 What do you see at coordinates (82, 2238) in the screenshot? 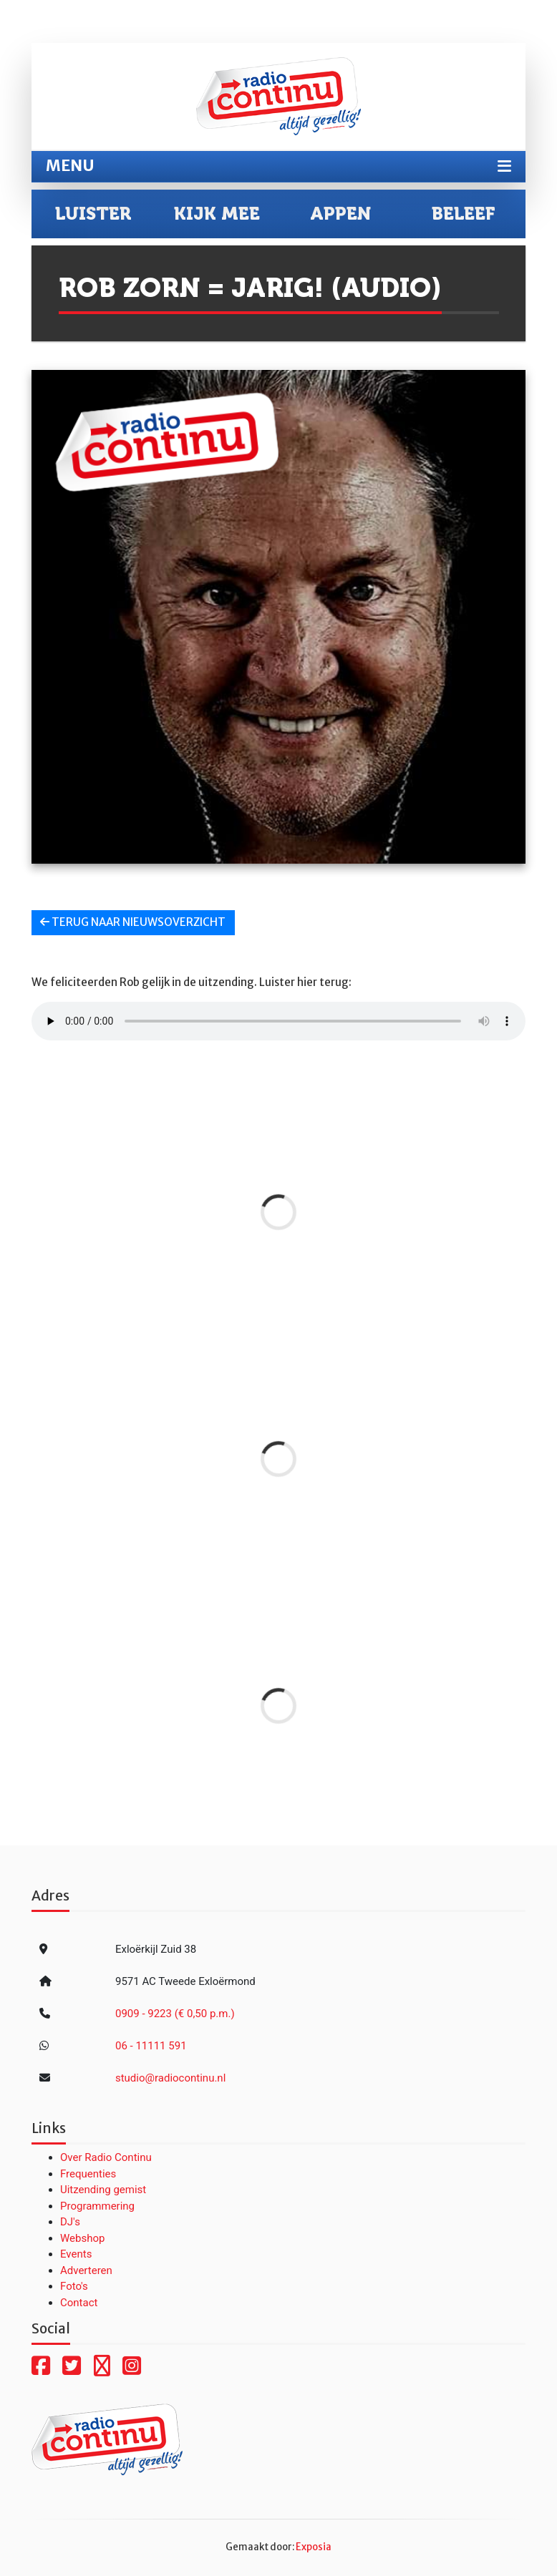
I see `Webshop` at bounding box center [82, 2238].